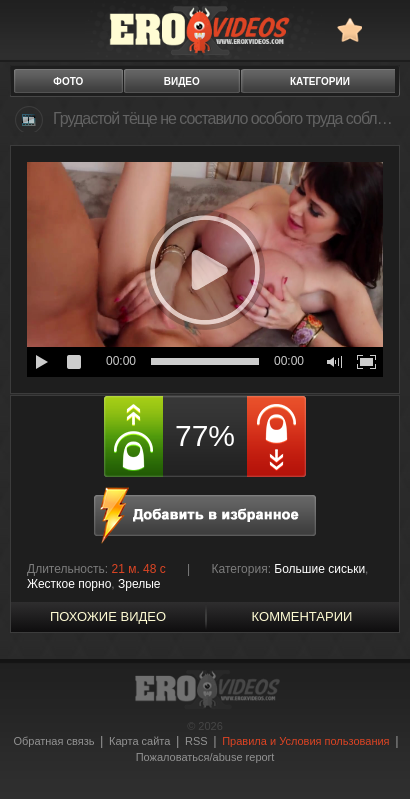 Image resolution: width=410 pixels, height=799 pixels. I want to click on видео, so click(182, 81).